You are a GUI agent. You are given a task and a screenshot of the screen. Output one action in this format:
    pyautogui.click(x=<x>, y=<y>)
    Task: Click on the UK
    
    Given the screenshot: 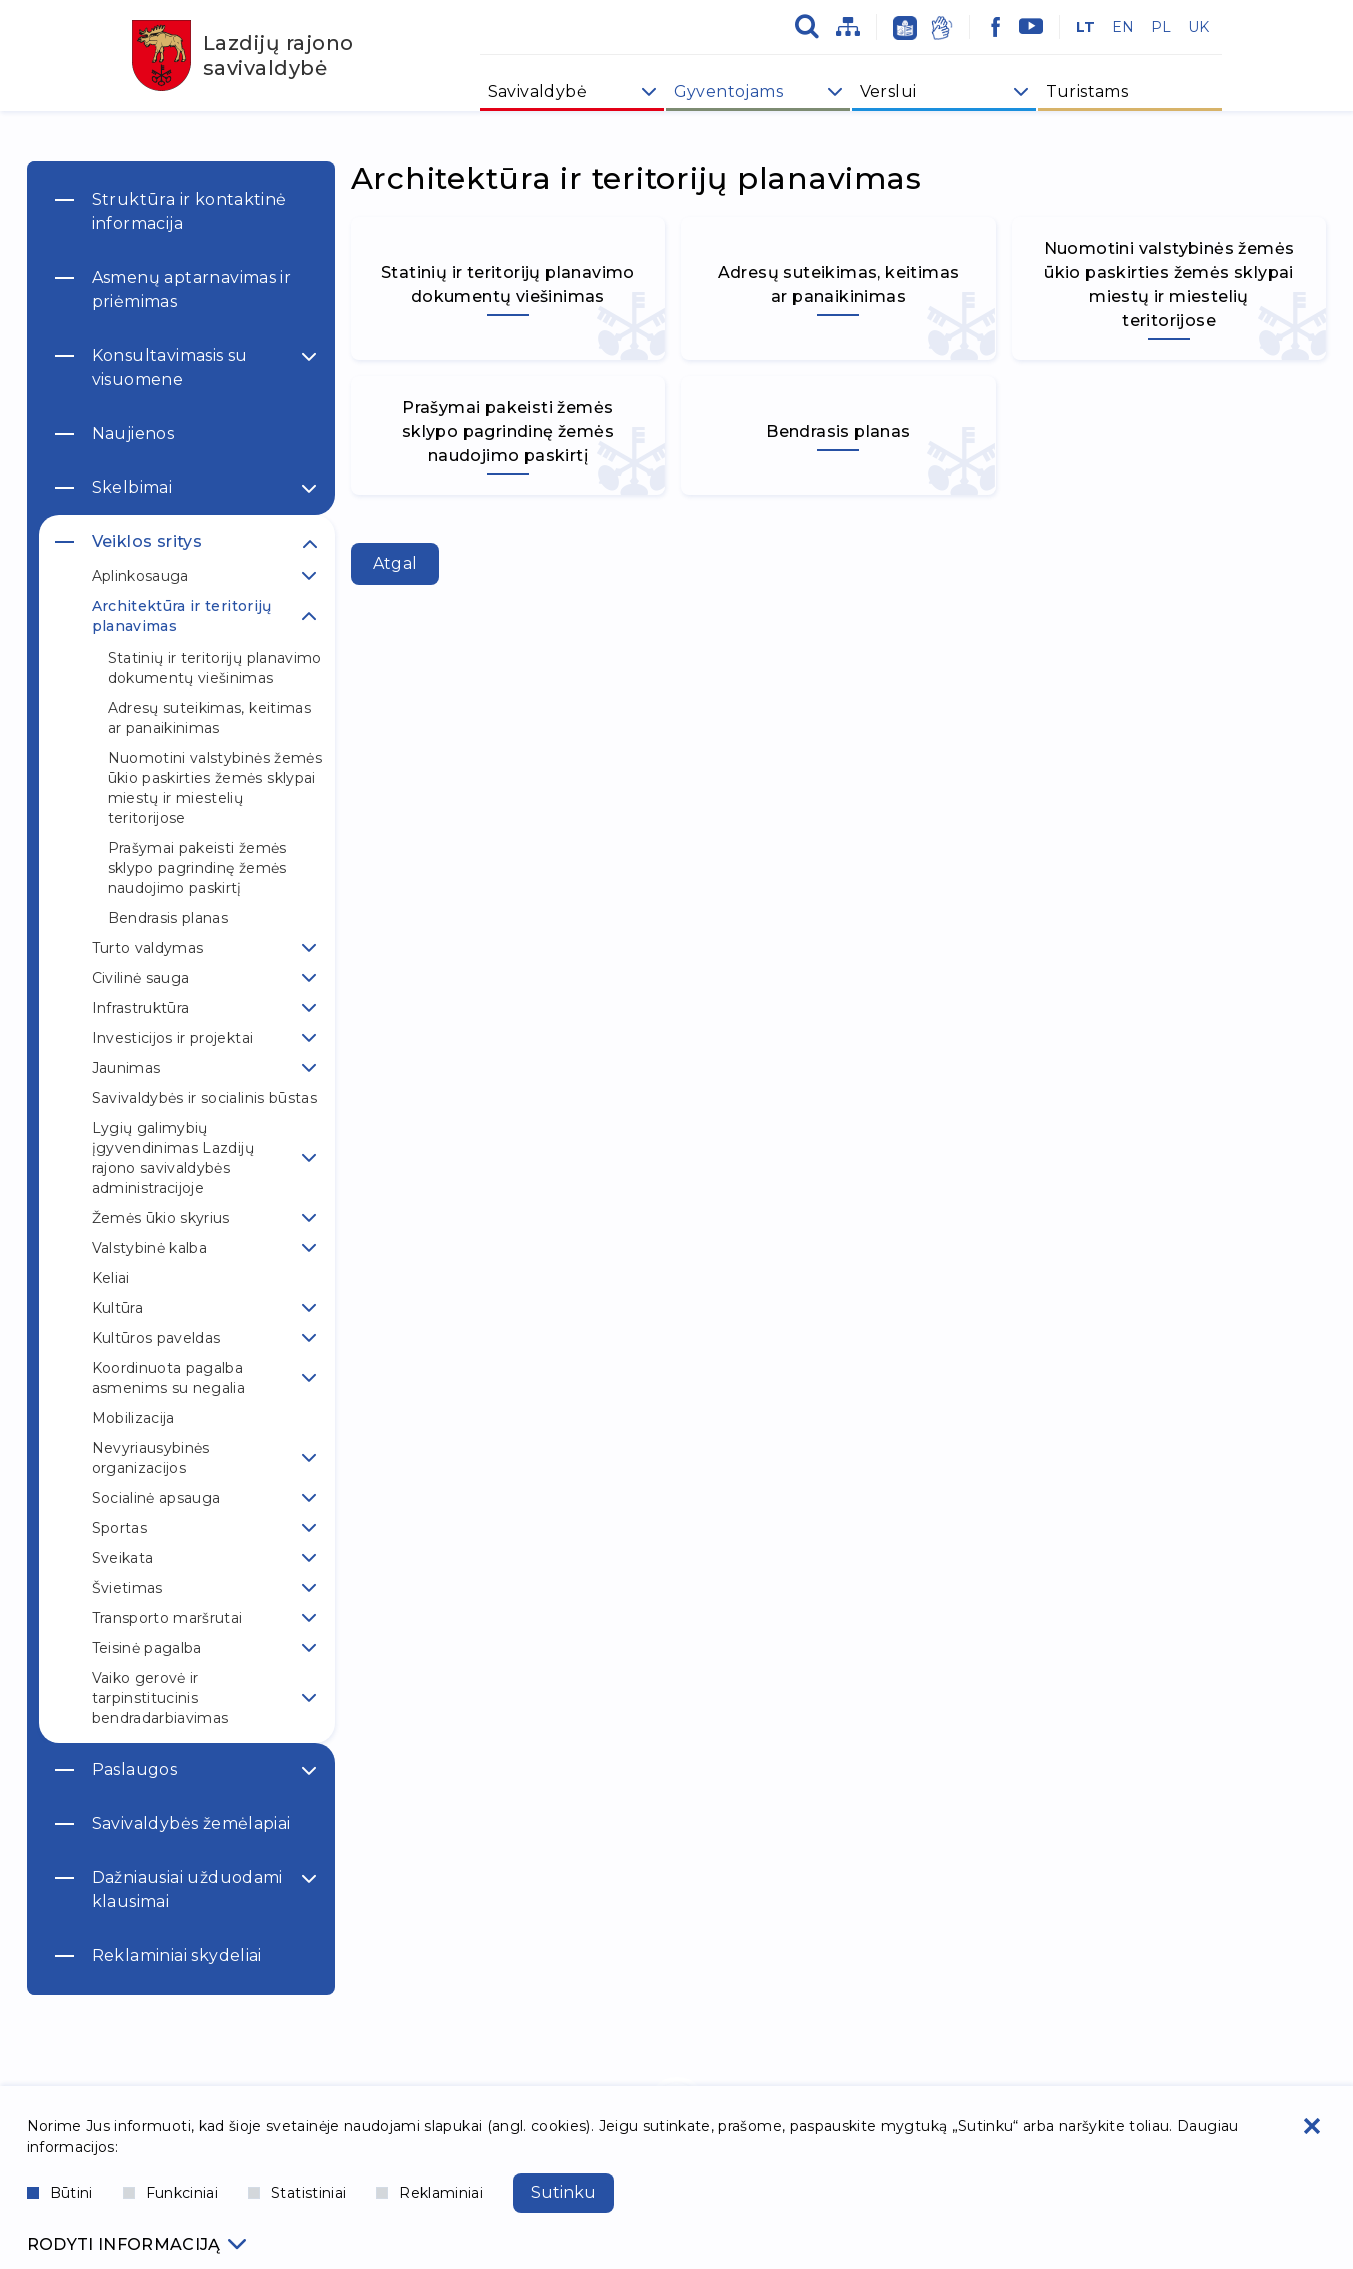 What is the action you would take?
    pyautogui.click(x=1199, y=27)
    